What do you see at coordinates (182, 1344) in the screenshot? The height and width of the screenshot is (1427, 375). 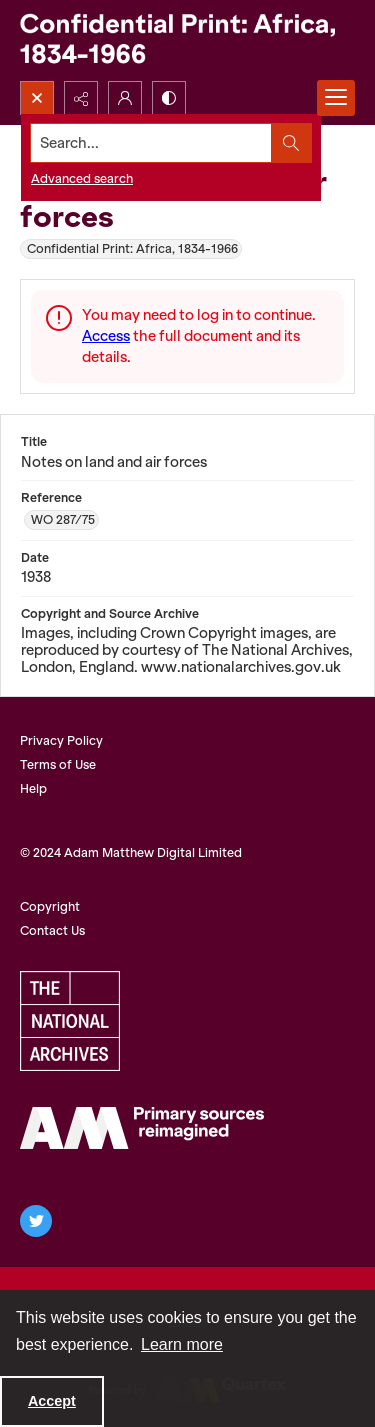 I see `Learn more [button]` at bounding box center [182, 1344].